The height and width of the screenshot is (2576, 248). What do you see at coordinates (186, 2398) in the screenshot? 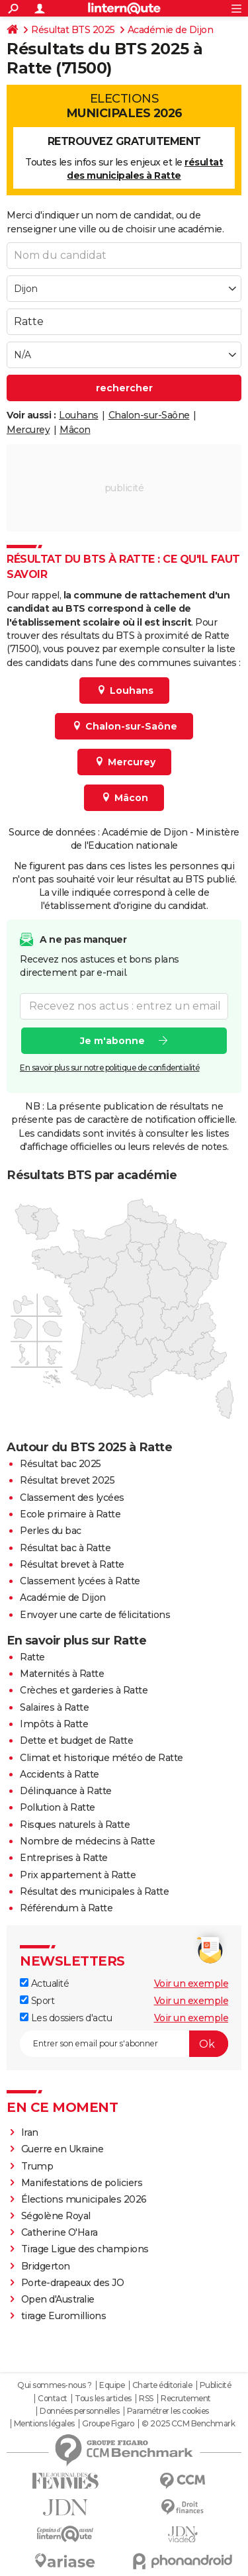
I see `Recrutement` at bounding box center [186, 2398].